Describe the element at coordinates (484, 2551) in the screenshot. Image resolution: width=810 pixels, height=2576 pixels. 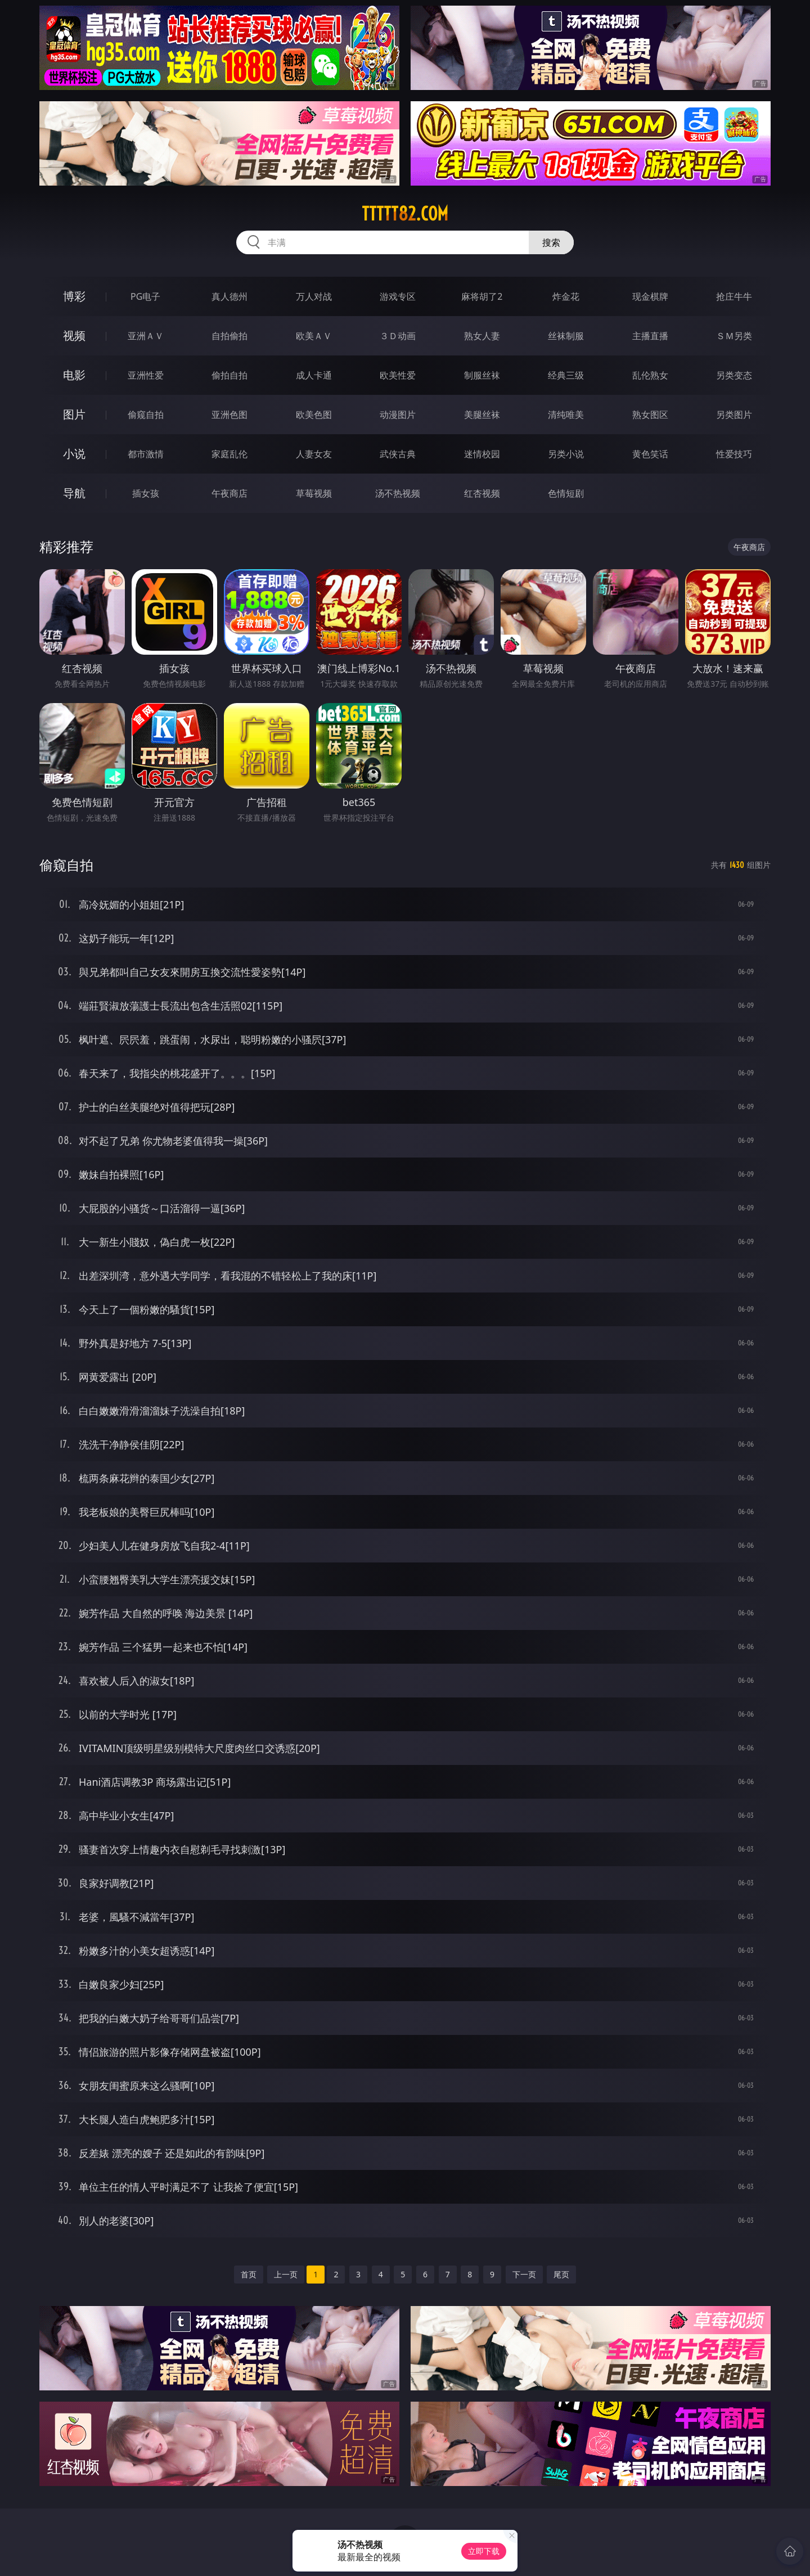
I see `立即下载` at that location.